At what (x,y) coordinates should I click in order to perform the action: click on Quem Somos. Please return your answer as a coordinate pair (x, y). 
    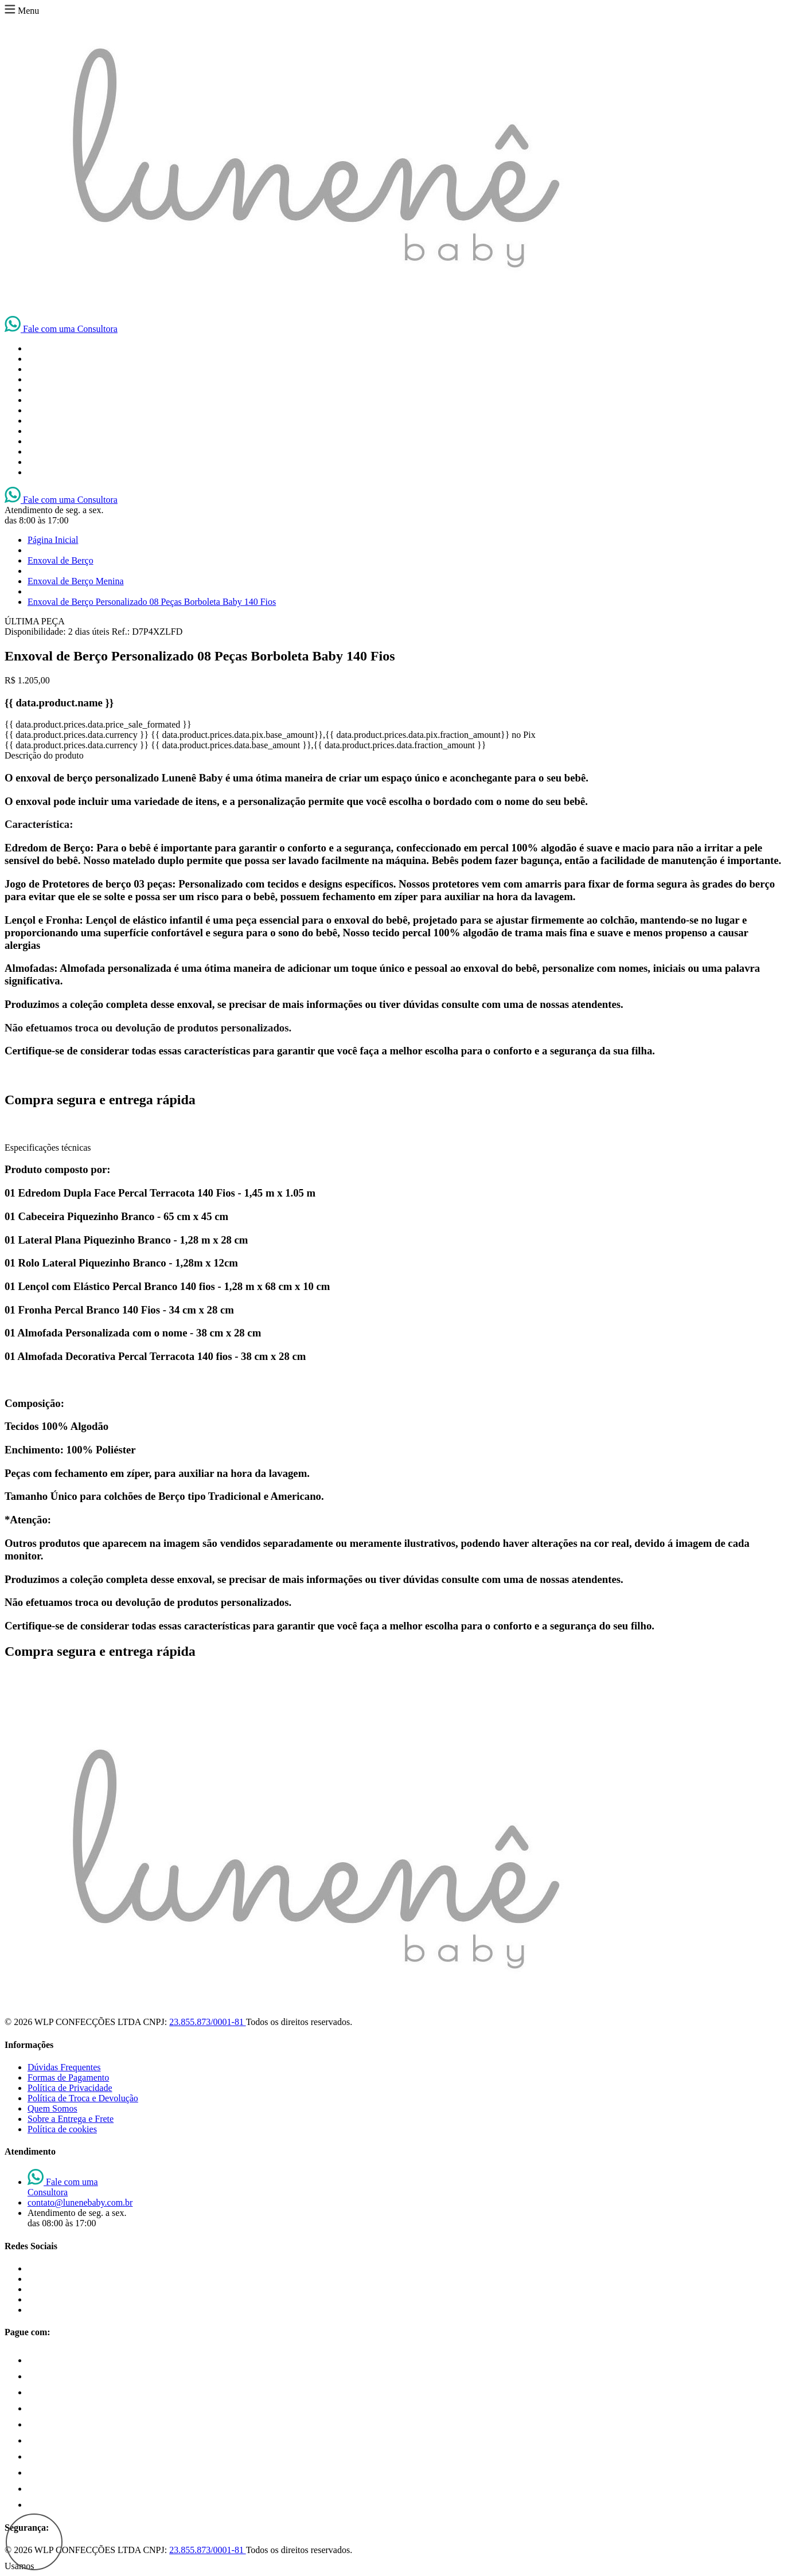
    Looking at the image, I should click on (52, 2108).